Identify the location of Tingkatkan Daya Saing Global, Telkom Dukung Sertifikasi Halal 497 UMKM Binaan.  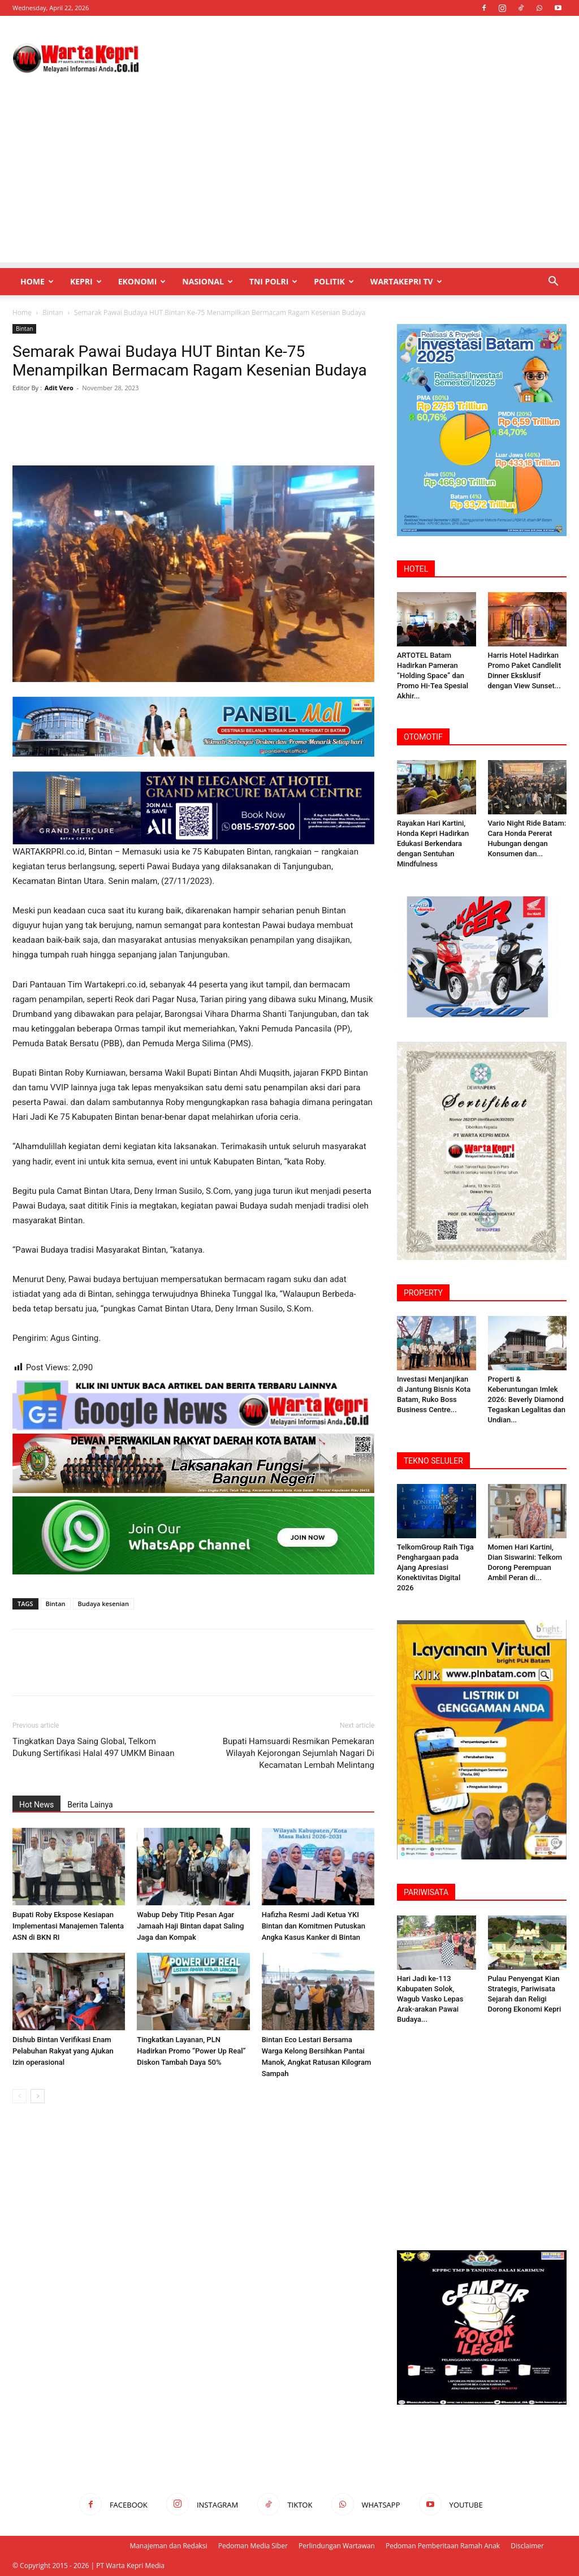
(93, 1747).